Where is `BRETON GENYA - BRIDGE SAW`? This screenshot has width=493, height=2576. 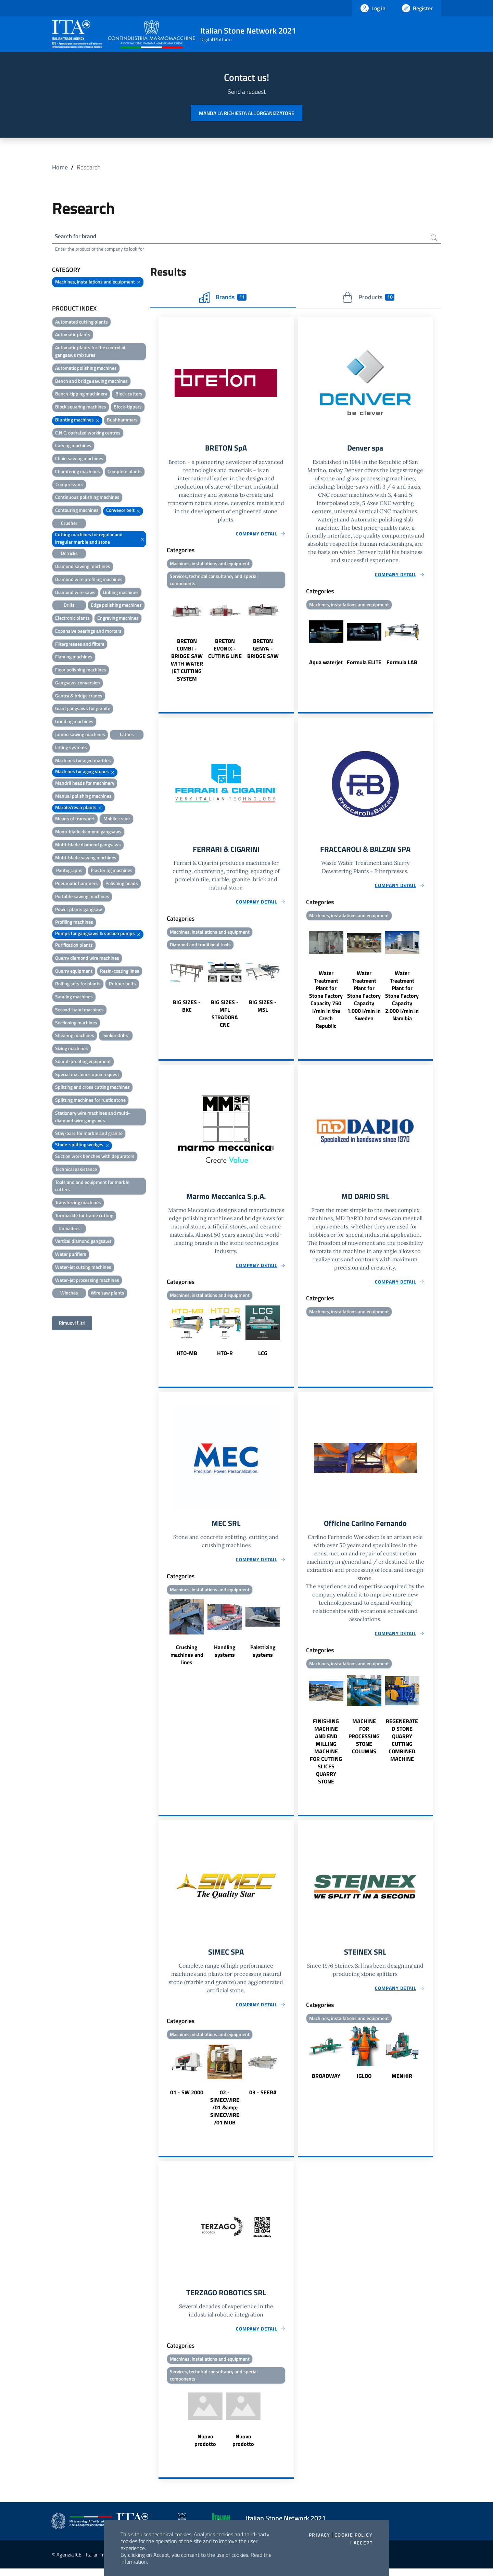
BRETON GENYA - BRIDGE SAW is located at coordinates (263, 651).